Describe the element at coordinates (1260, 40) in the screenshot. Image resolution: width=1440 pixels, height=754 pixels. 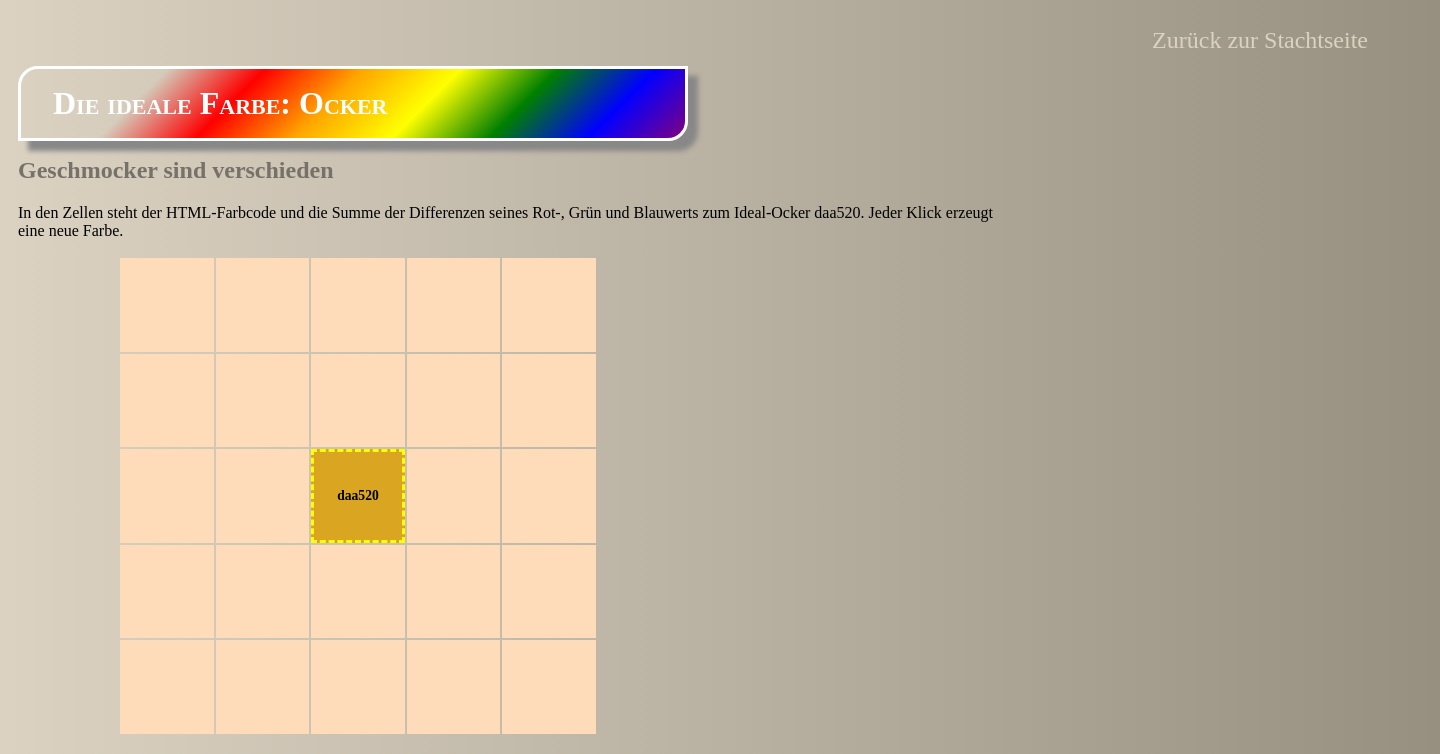
I see `Zurück zur Stachtseite` at that location.